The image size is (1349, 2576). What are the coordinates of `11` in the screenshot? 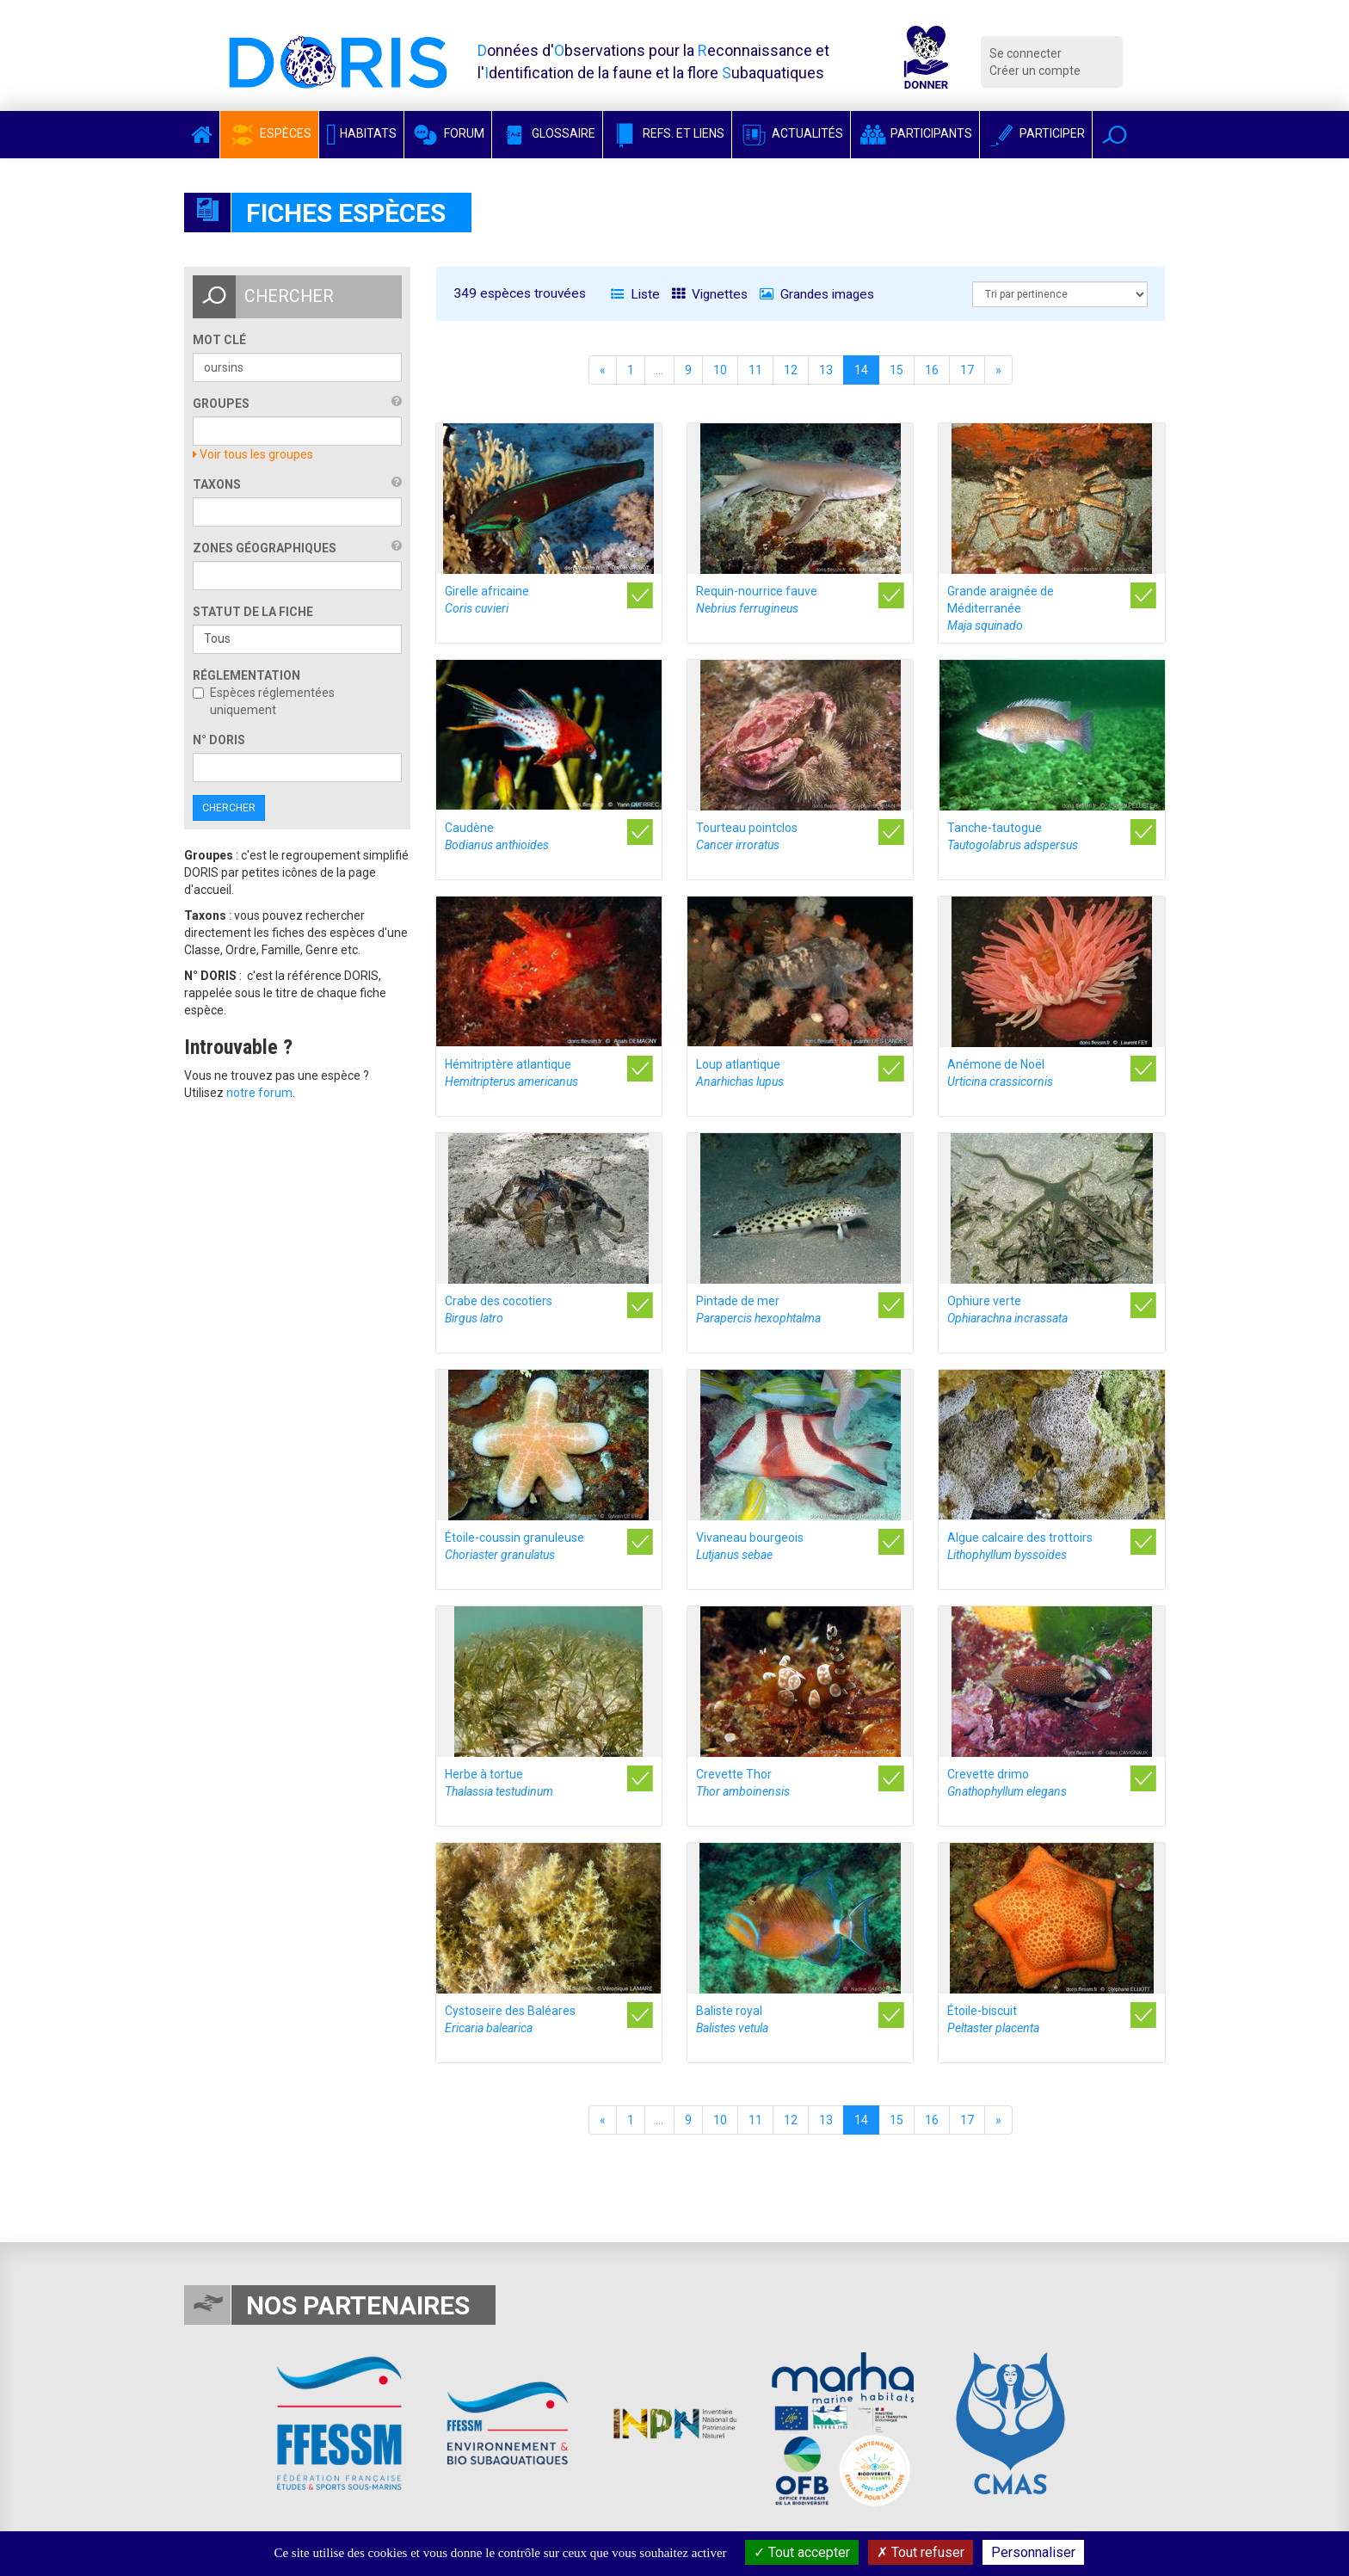 It's located at (755, 370).